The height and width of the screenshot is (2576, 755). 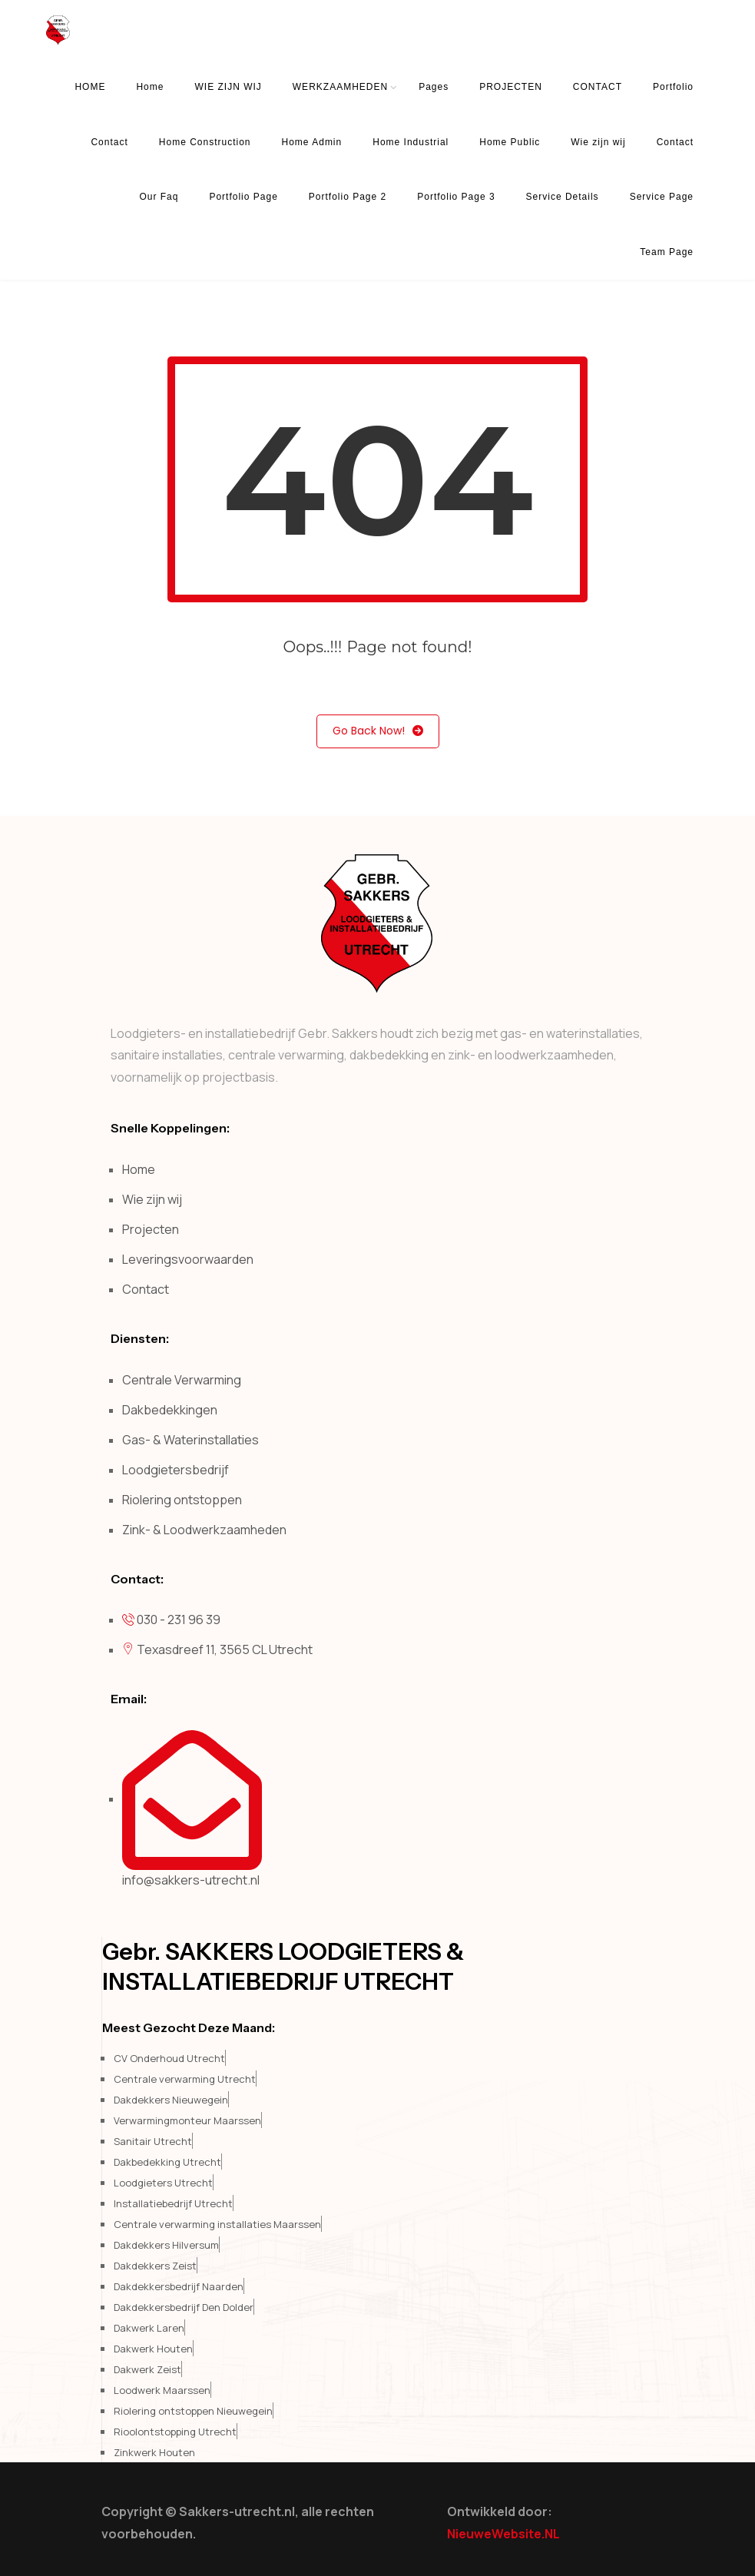 What do you see at coordinates (109, 142) in the screenshot?
I see `Contact` at bounding box center [109, 142].